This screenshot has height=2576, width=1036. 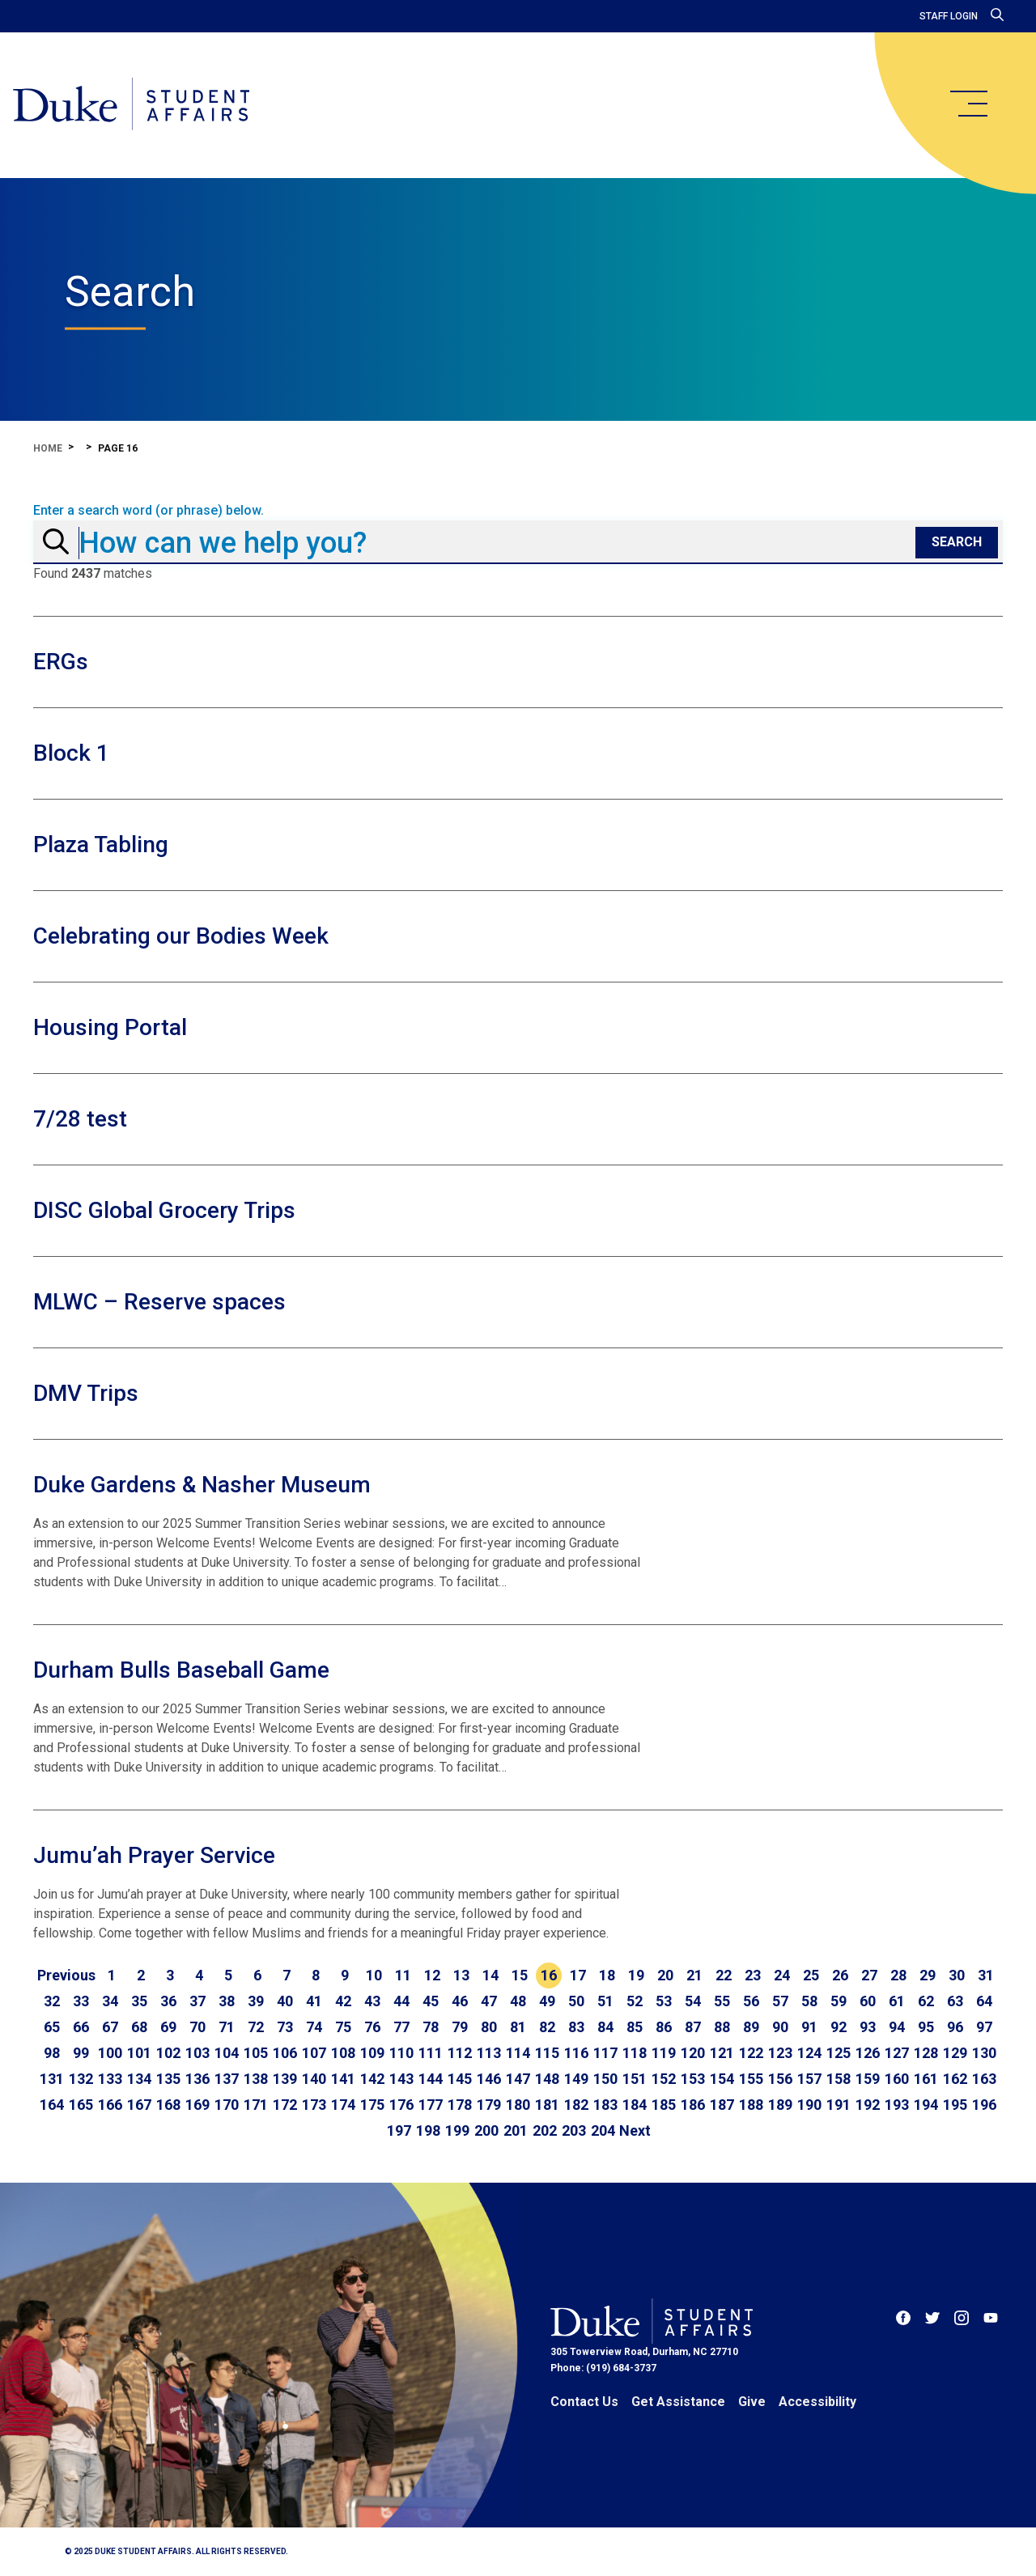 I want to click on 171, so click(x=256, y=2104).